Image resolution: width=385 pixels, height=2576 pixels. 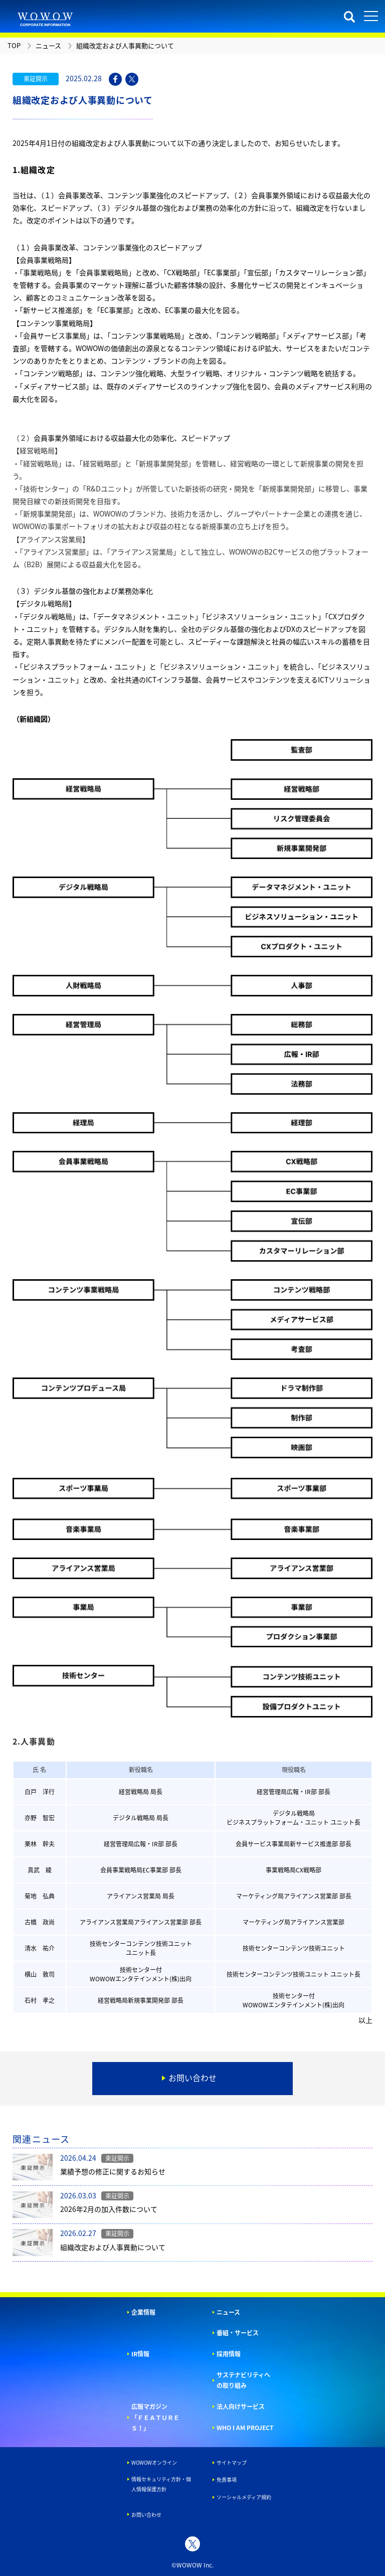 I want to click on 採用情報, so click(x=229, y=2353).